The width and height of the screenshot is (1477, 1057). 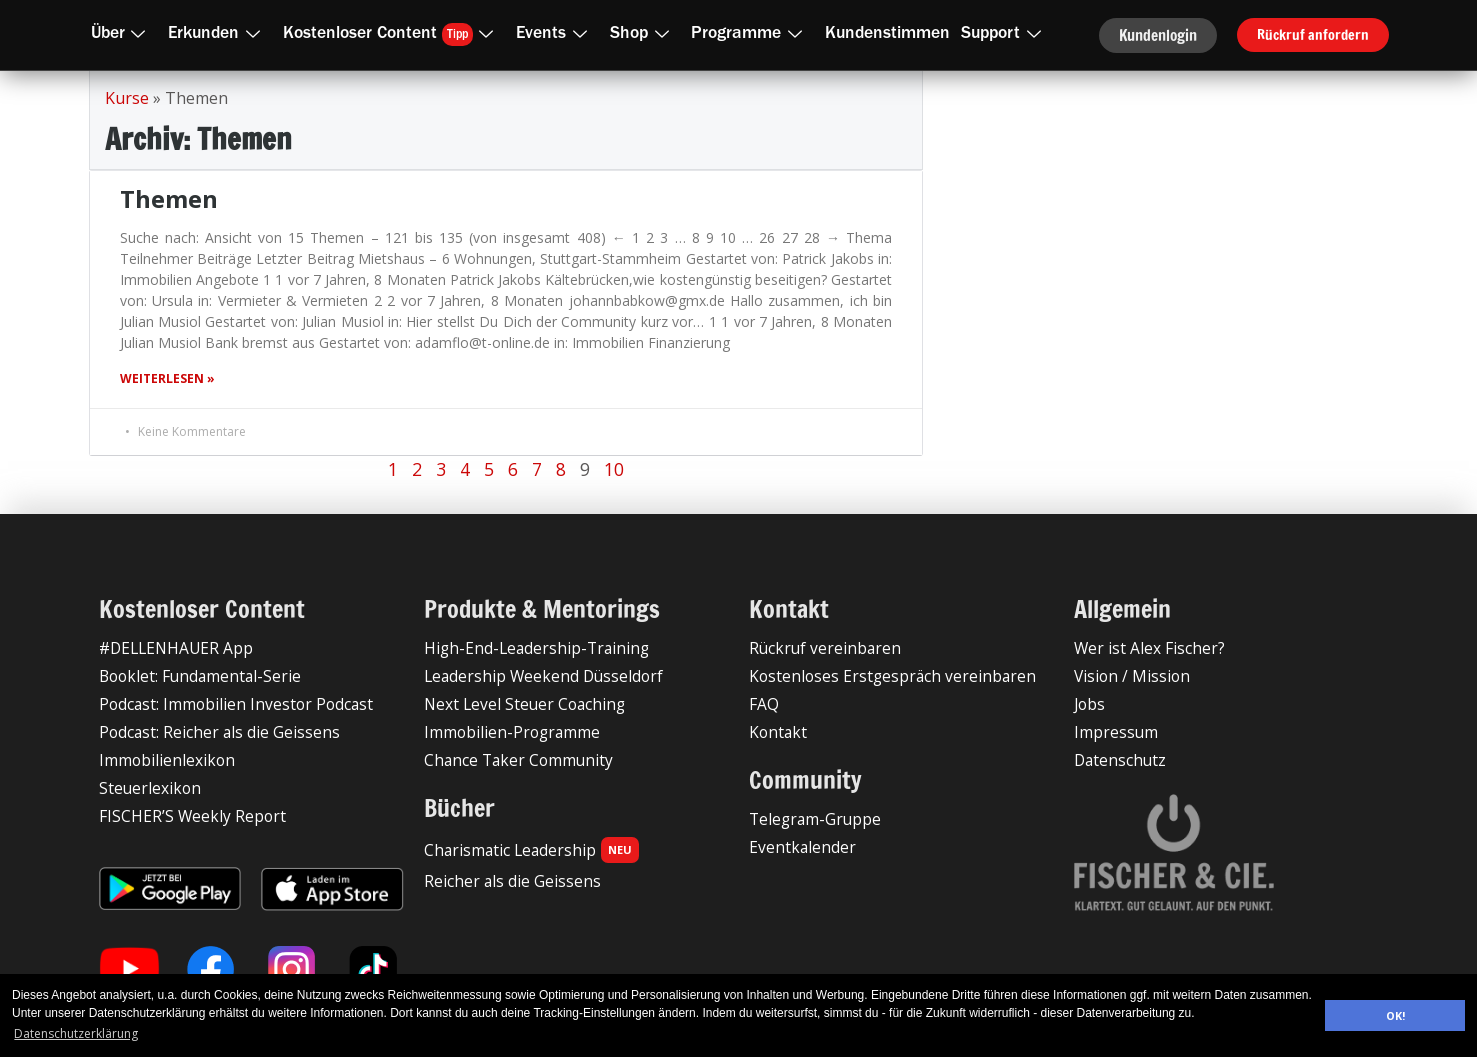 What do you see at coordinates (813, 647) in the screenshot?
I see `Rückruf vereinbaren` at bounding box center [813, 647].